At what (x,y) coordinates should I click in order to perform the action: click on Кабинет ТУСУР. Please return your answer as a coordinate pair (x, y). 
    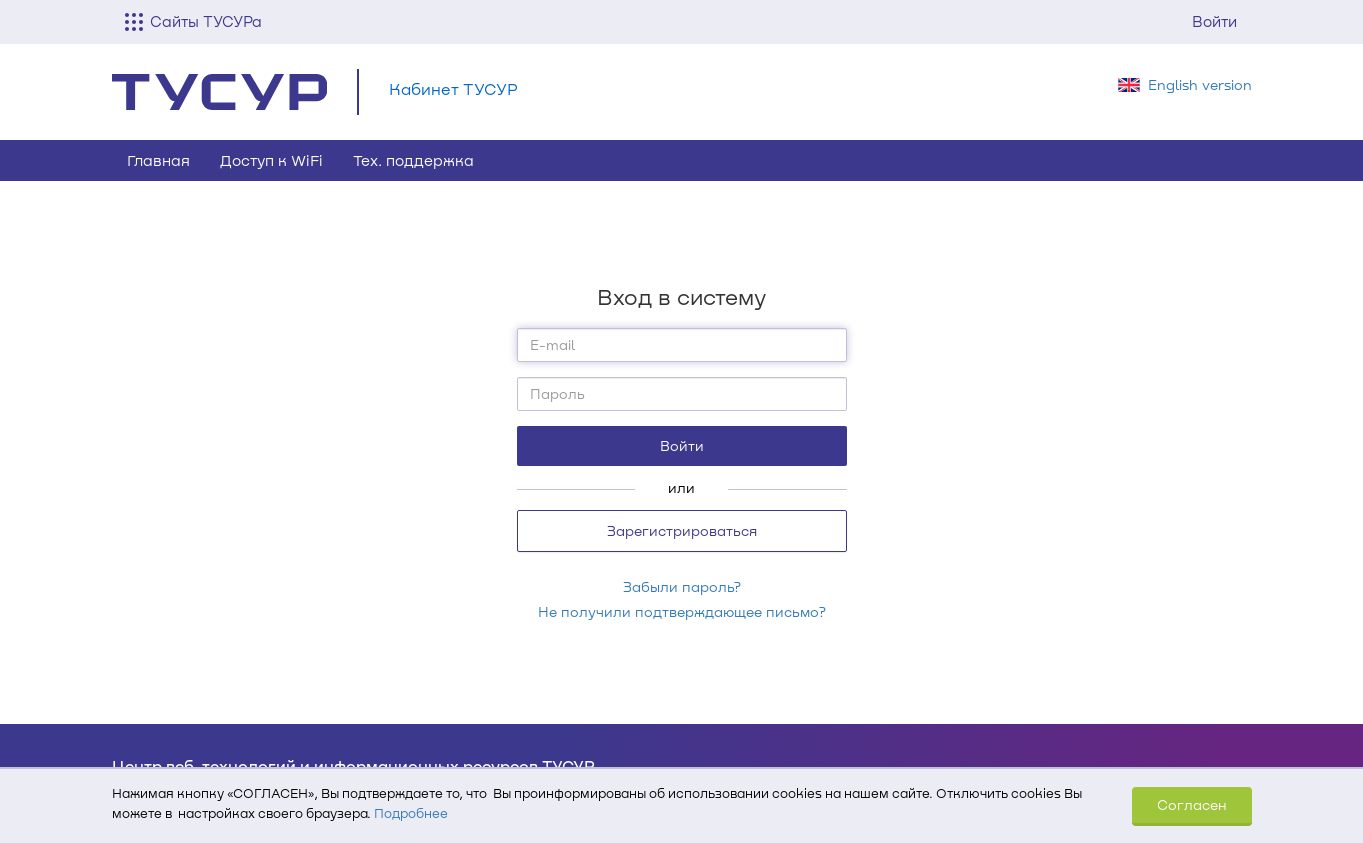
    Looking at the image, I should click on (453, 88).